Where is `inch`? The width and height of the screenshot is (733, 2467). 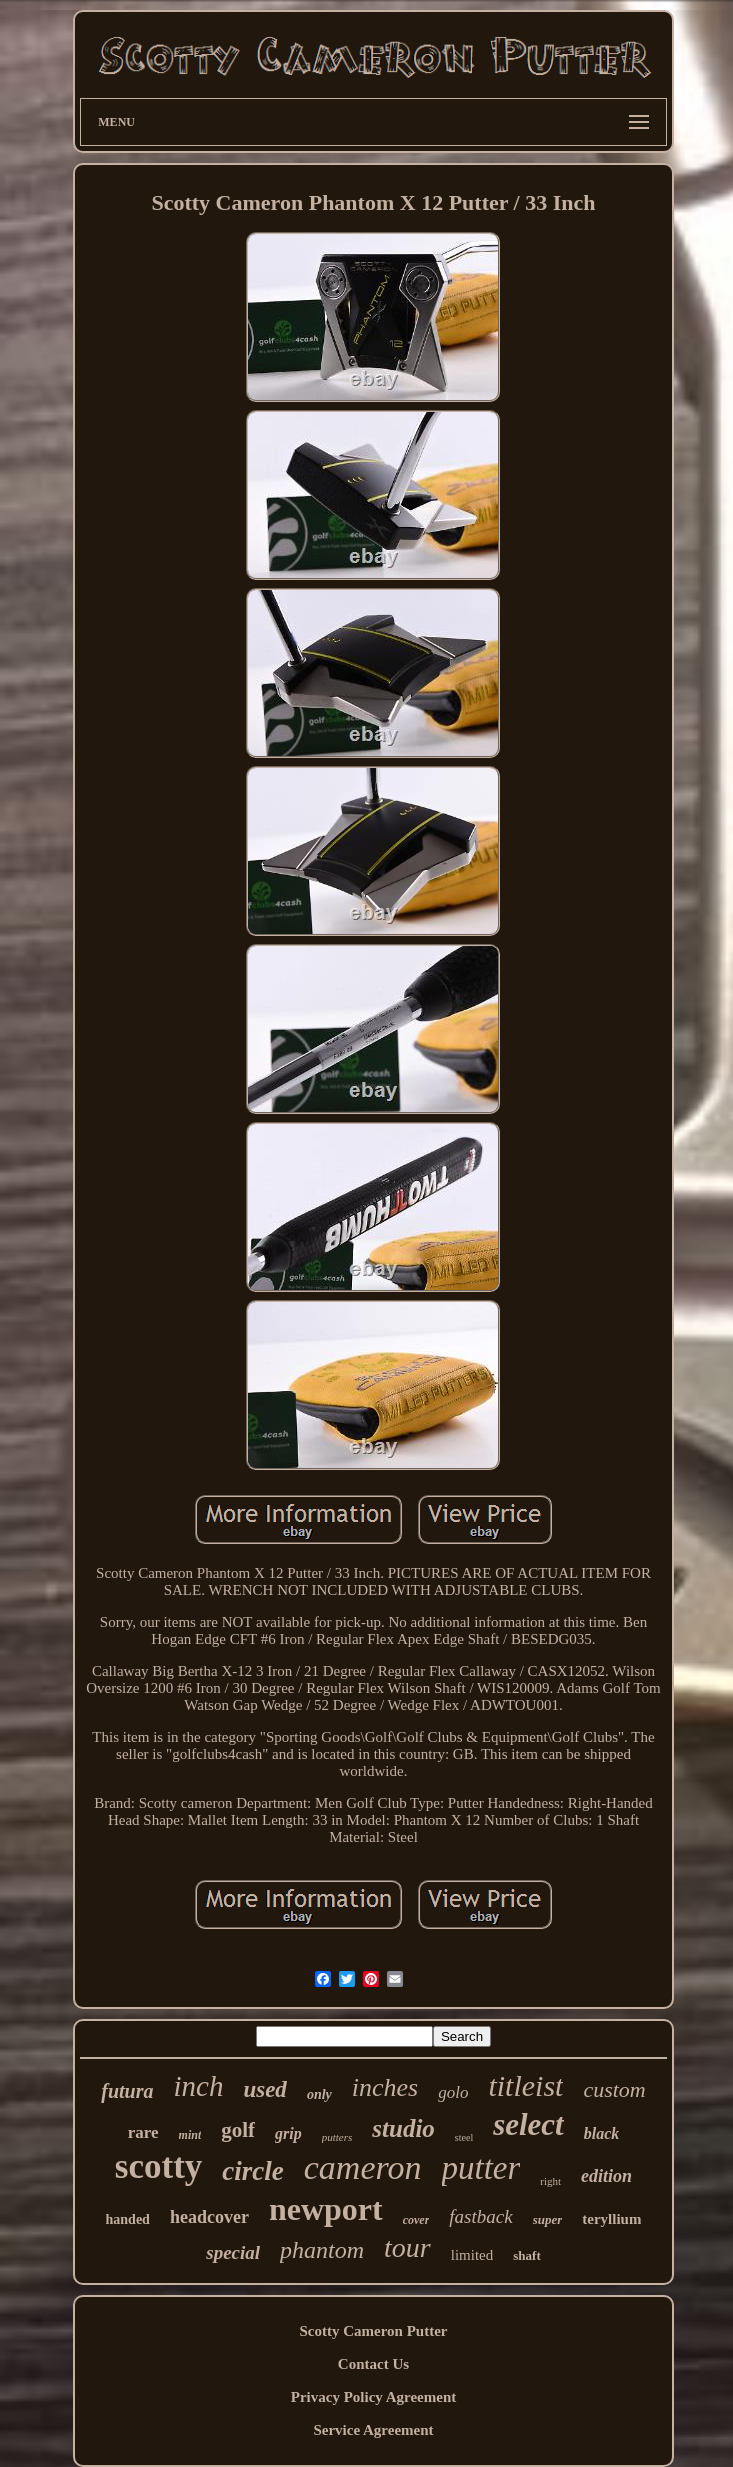
inch is located at coordinates (198, 2086).